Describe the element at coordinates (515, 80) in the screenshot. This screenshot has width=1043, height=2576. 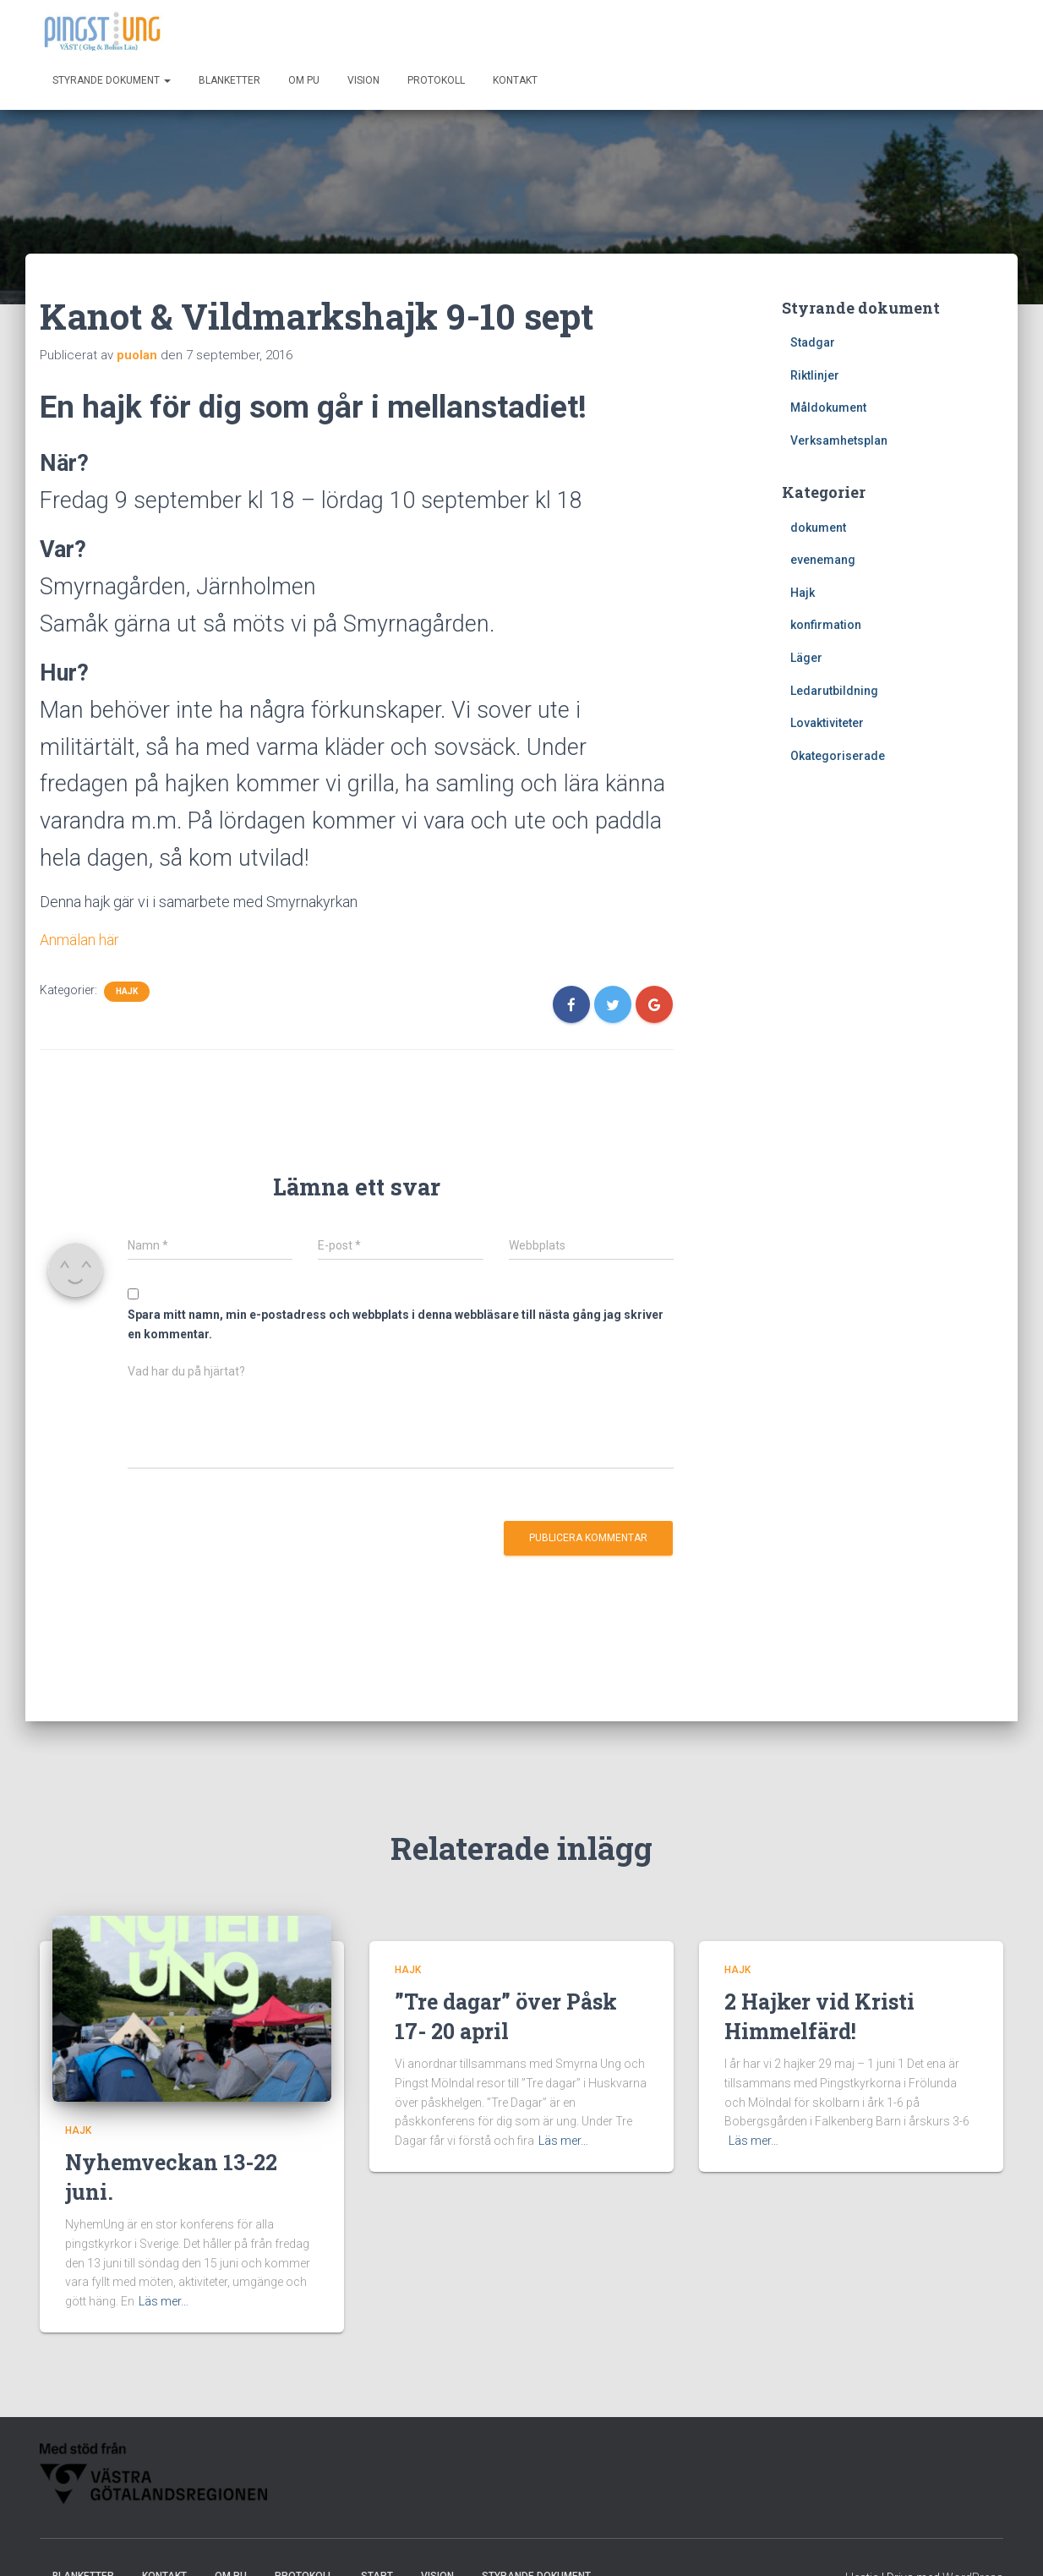
I see `Kontakt` at that location.